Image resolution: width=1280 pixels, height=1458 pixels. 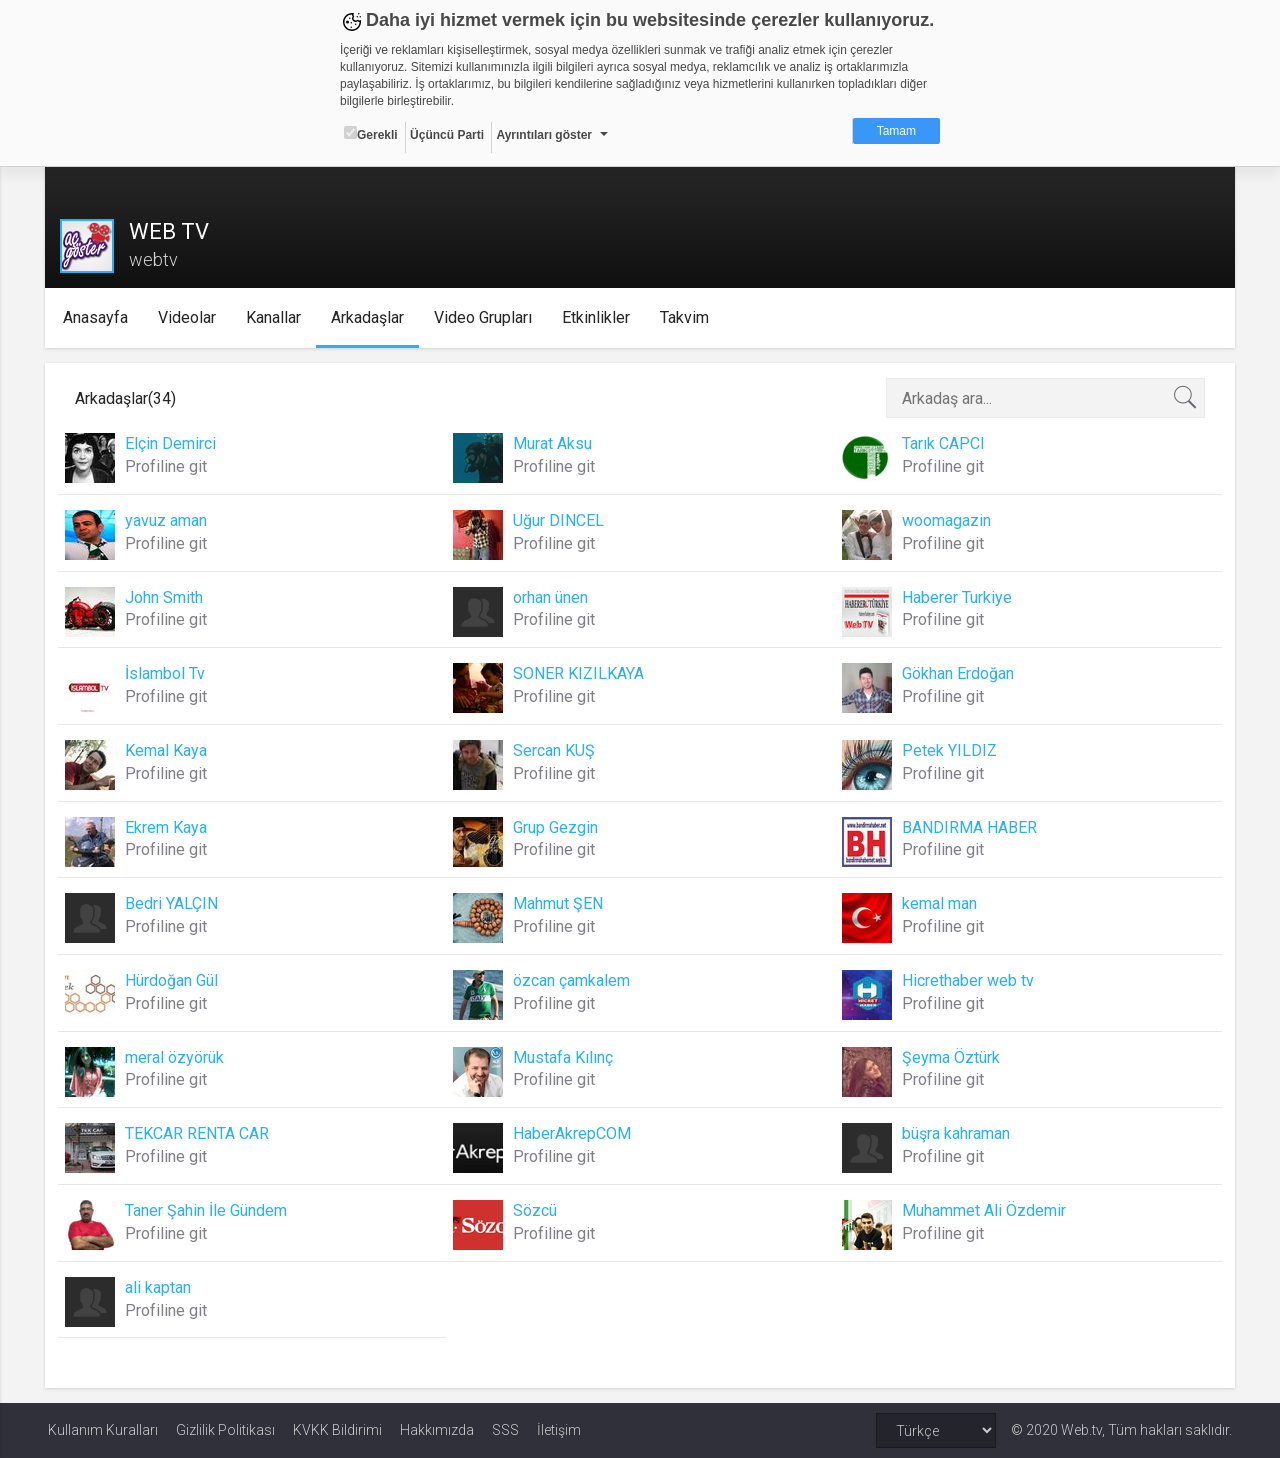 I want to click on Anasayfa, so click(x=97, y=317).